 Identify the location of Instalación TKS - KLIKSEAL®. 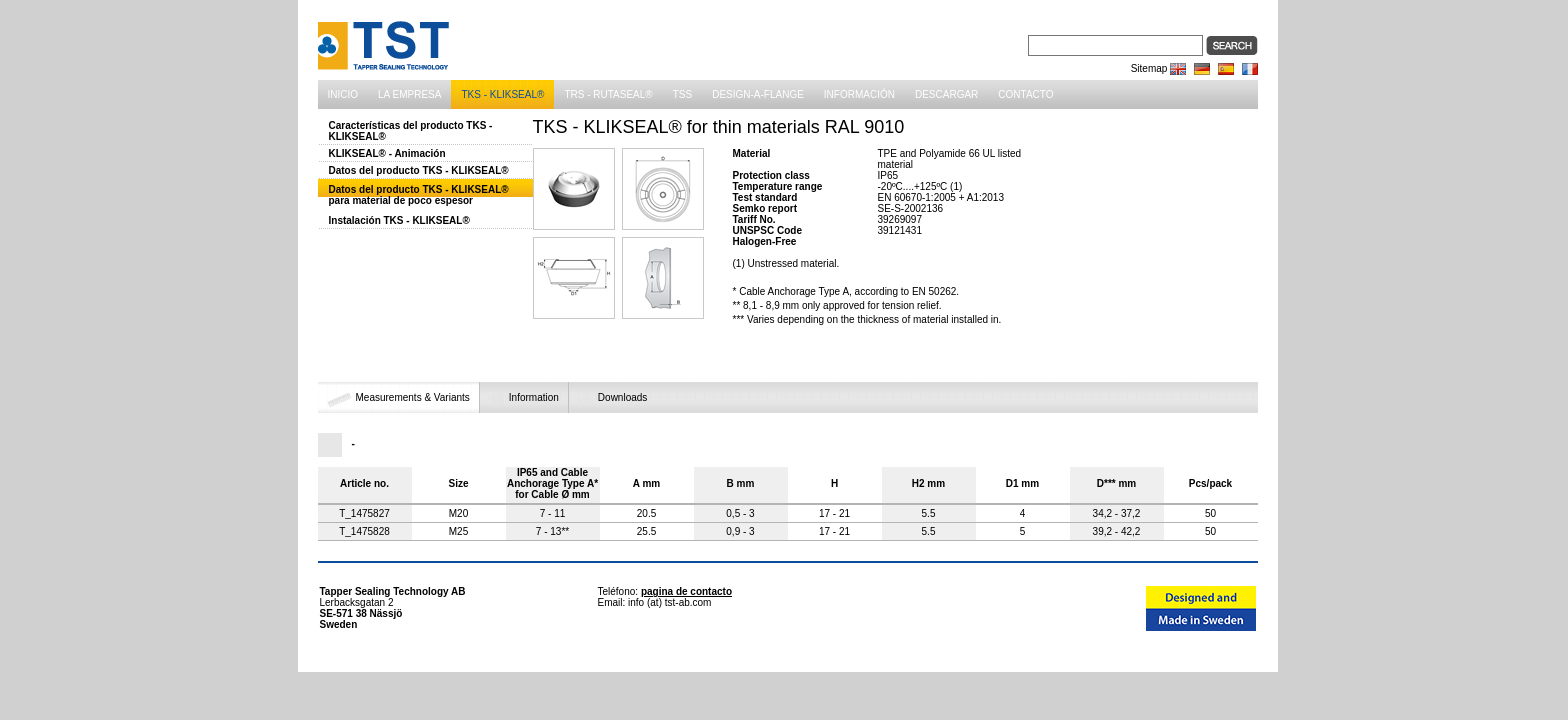
(399, 220).